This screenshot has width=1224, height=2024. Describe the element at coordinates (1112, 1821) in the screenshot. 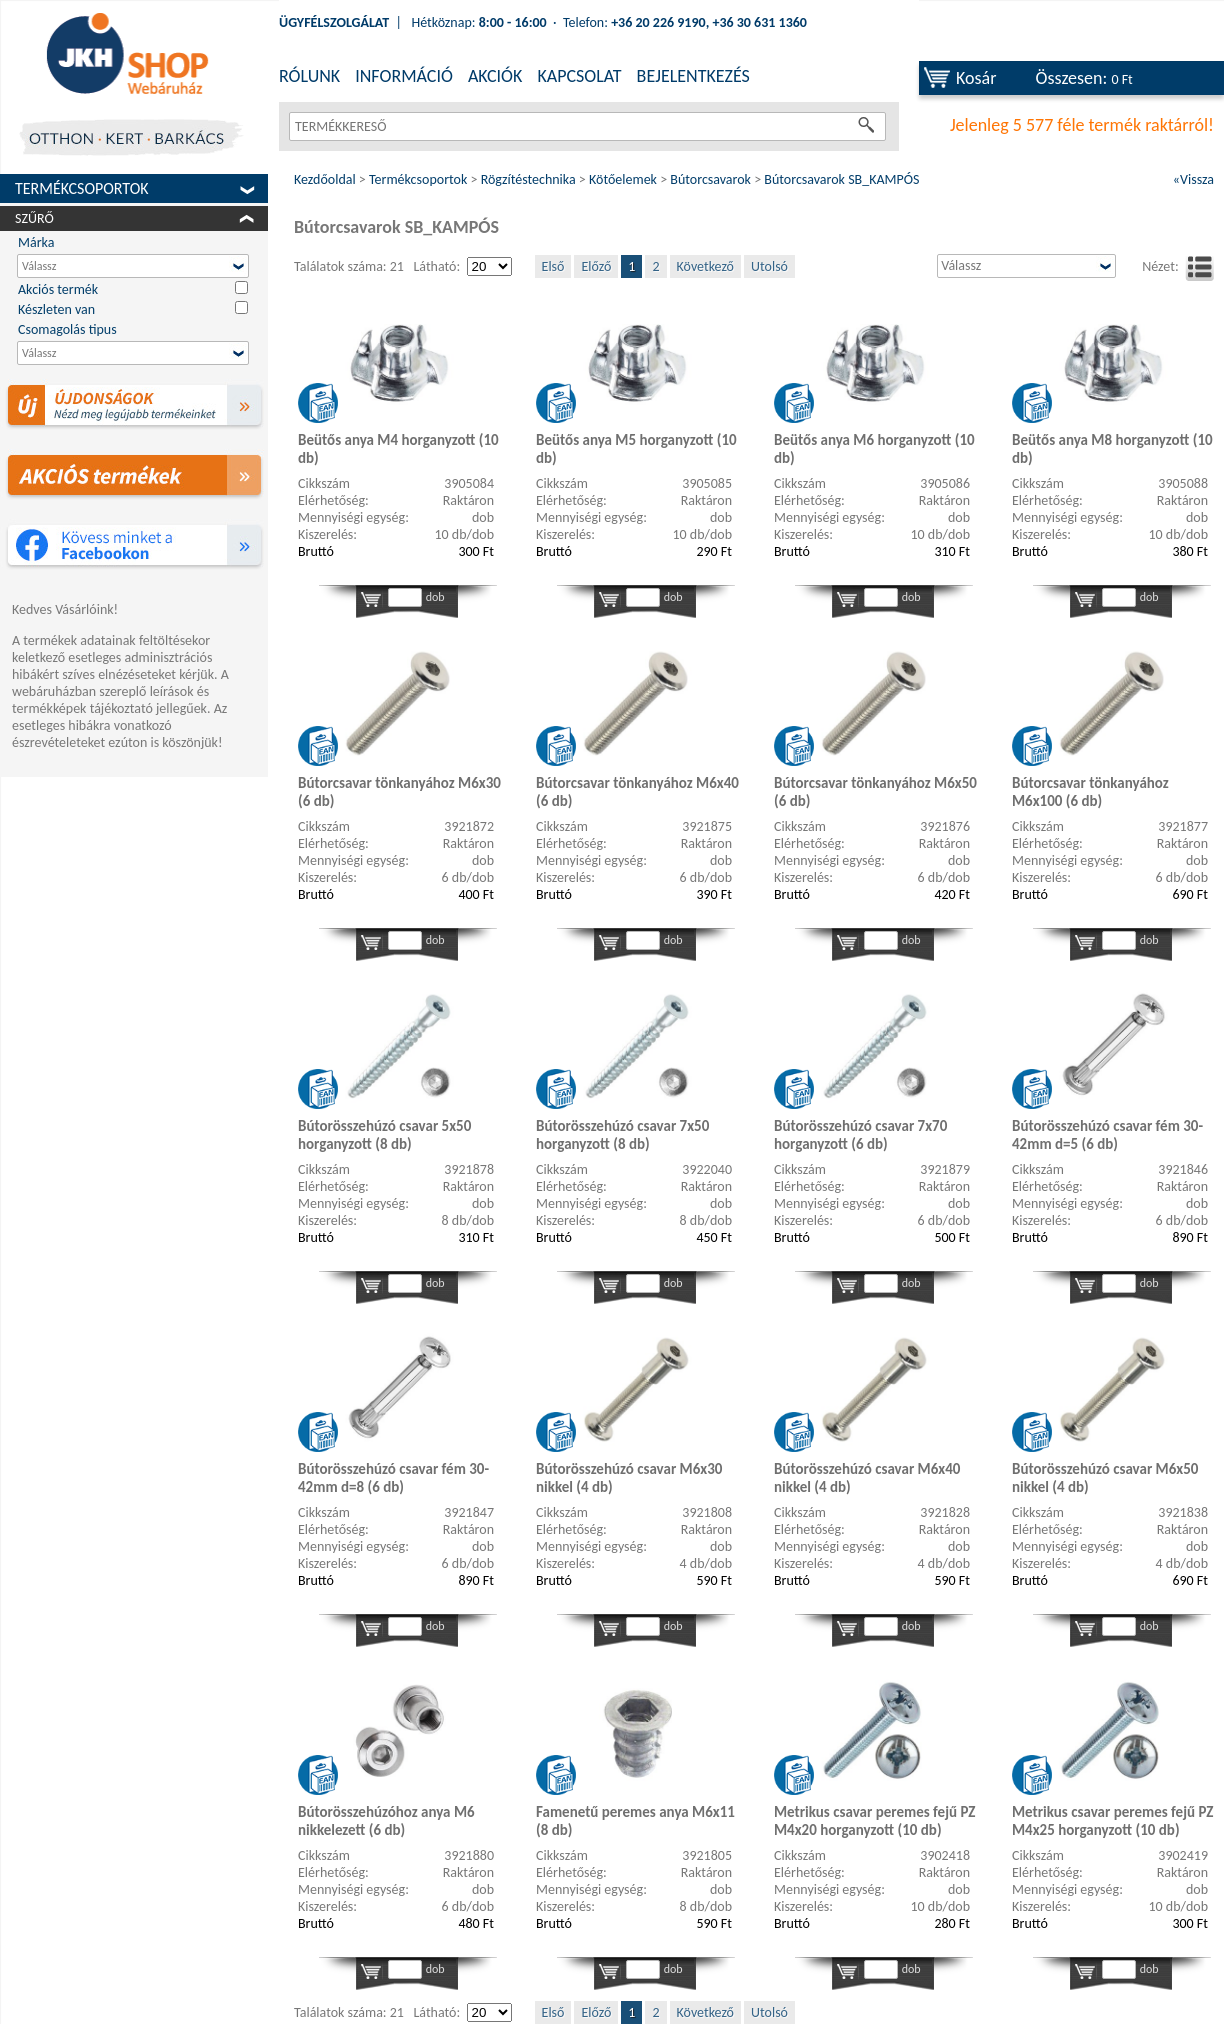

I see `Metrikus csavar peremes fejű PZ M4x25 horganyzott (10 db)` at that location.